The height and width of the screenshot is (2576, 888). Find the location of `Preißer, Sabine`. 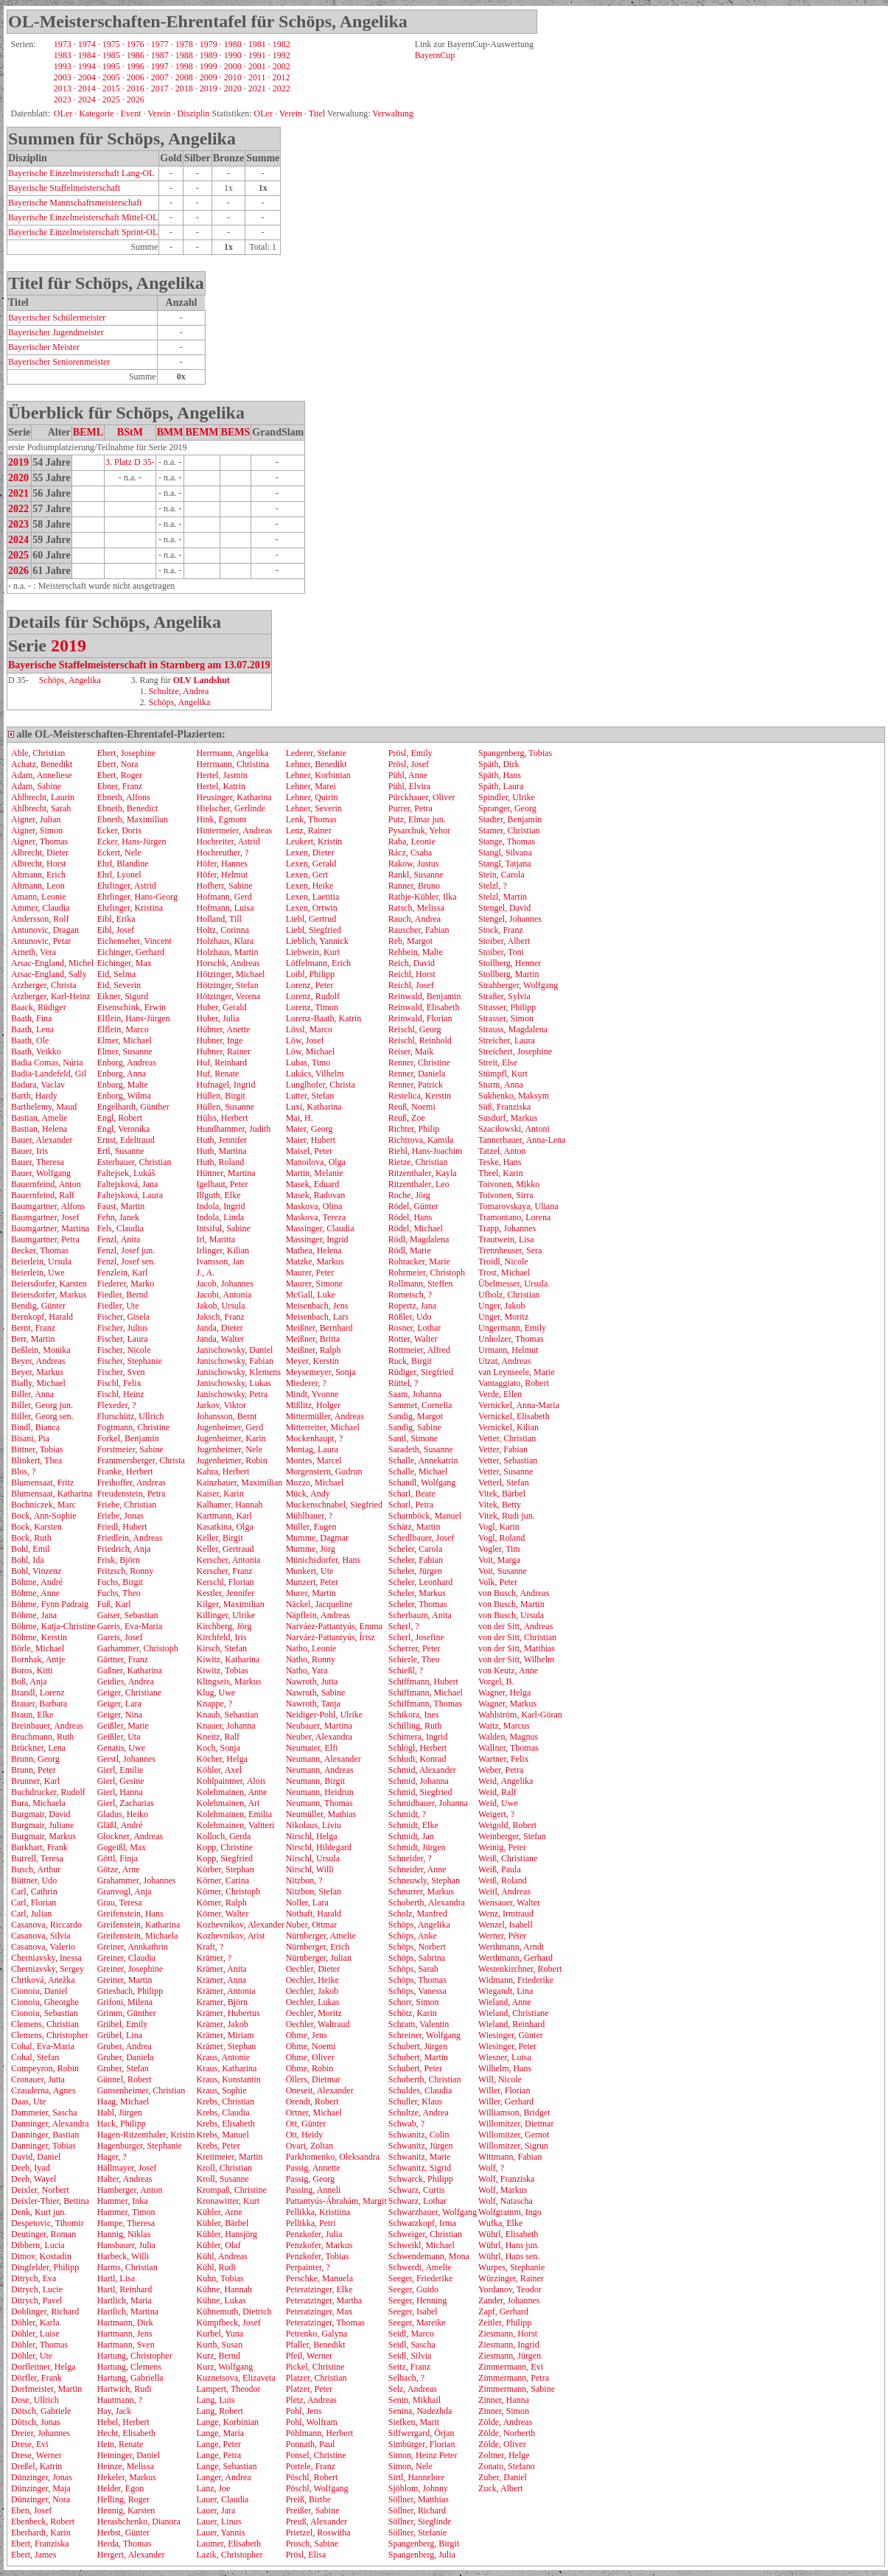

Preißer, Sabine is located at coordinates (313, 2510).